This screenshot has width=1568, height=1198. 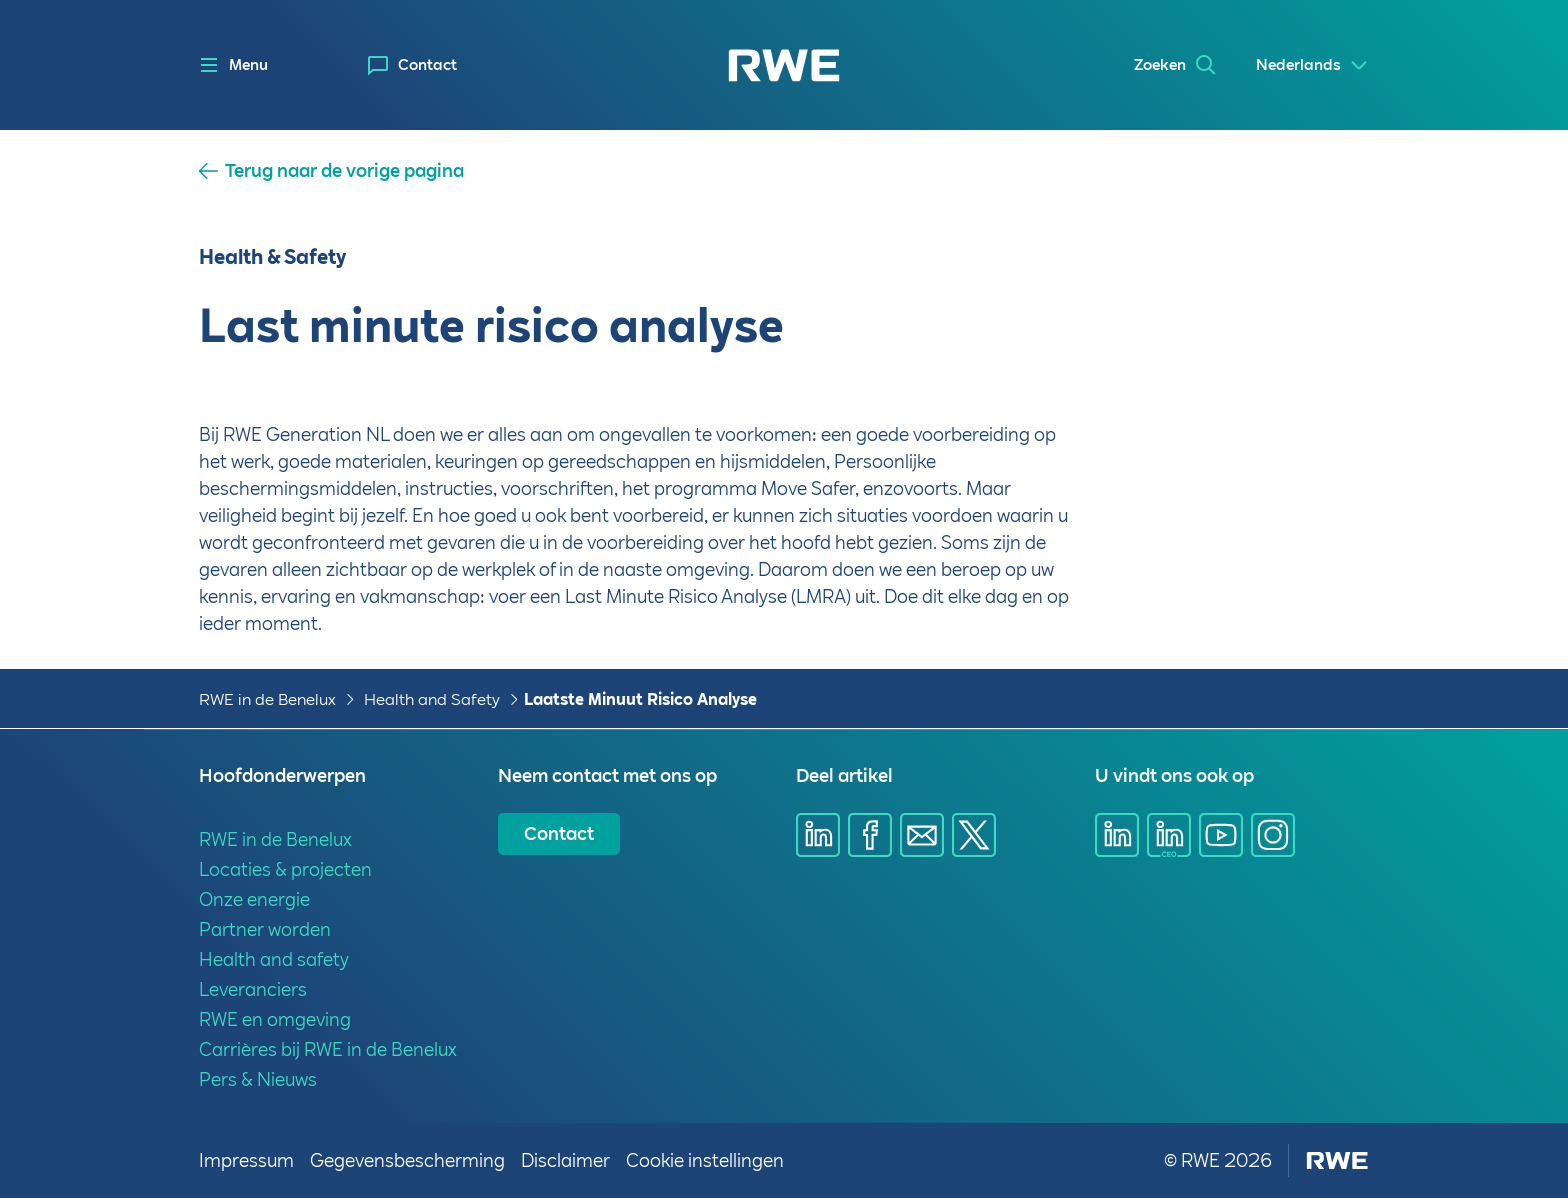 I want to click on Pers & Nieuws, so click(x=258, y=1079).